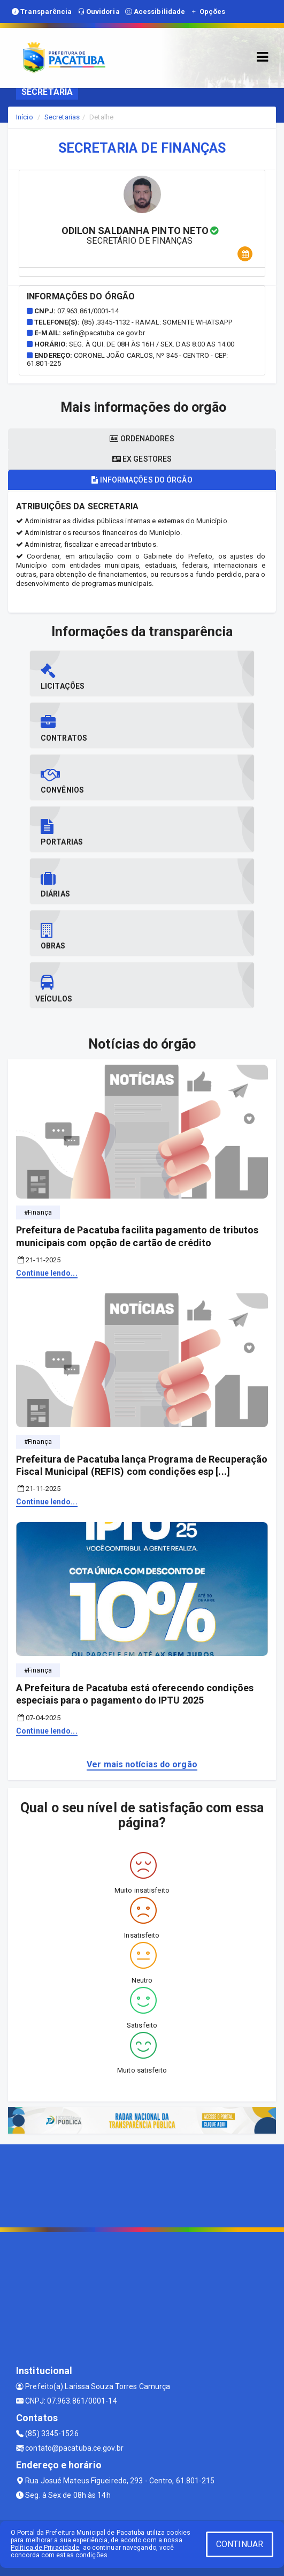  I want to click on Informações do órgão [tablist], so click(141, 480).